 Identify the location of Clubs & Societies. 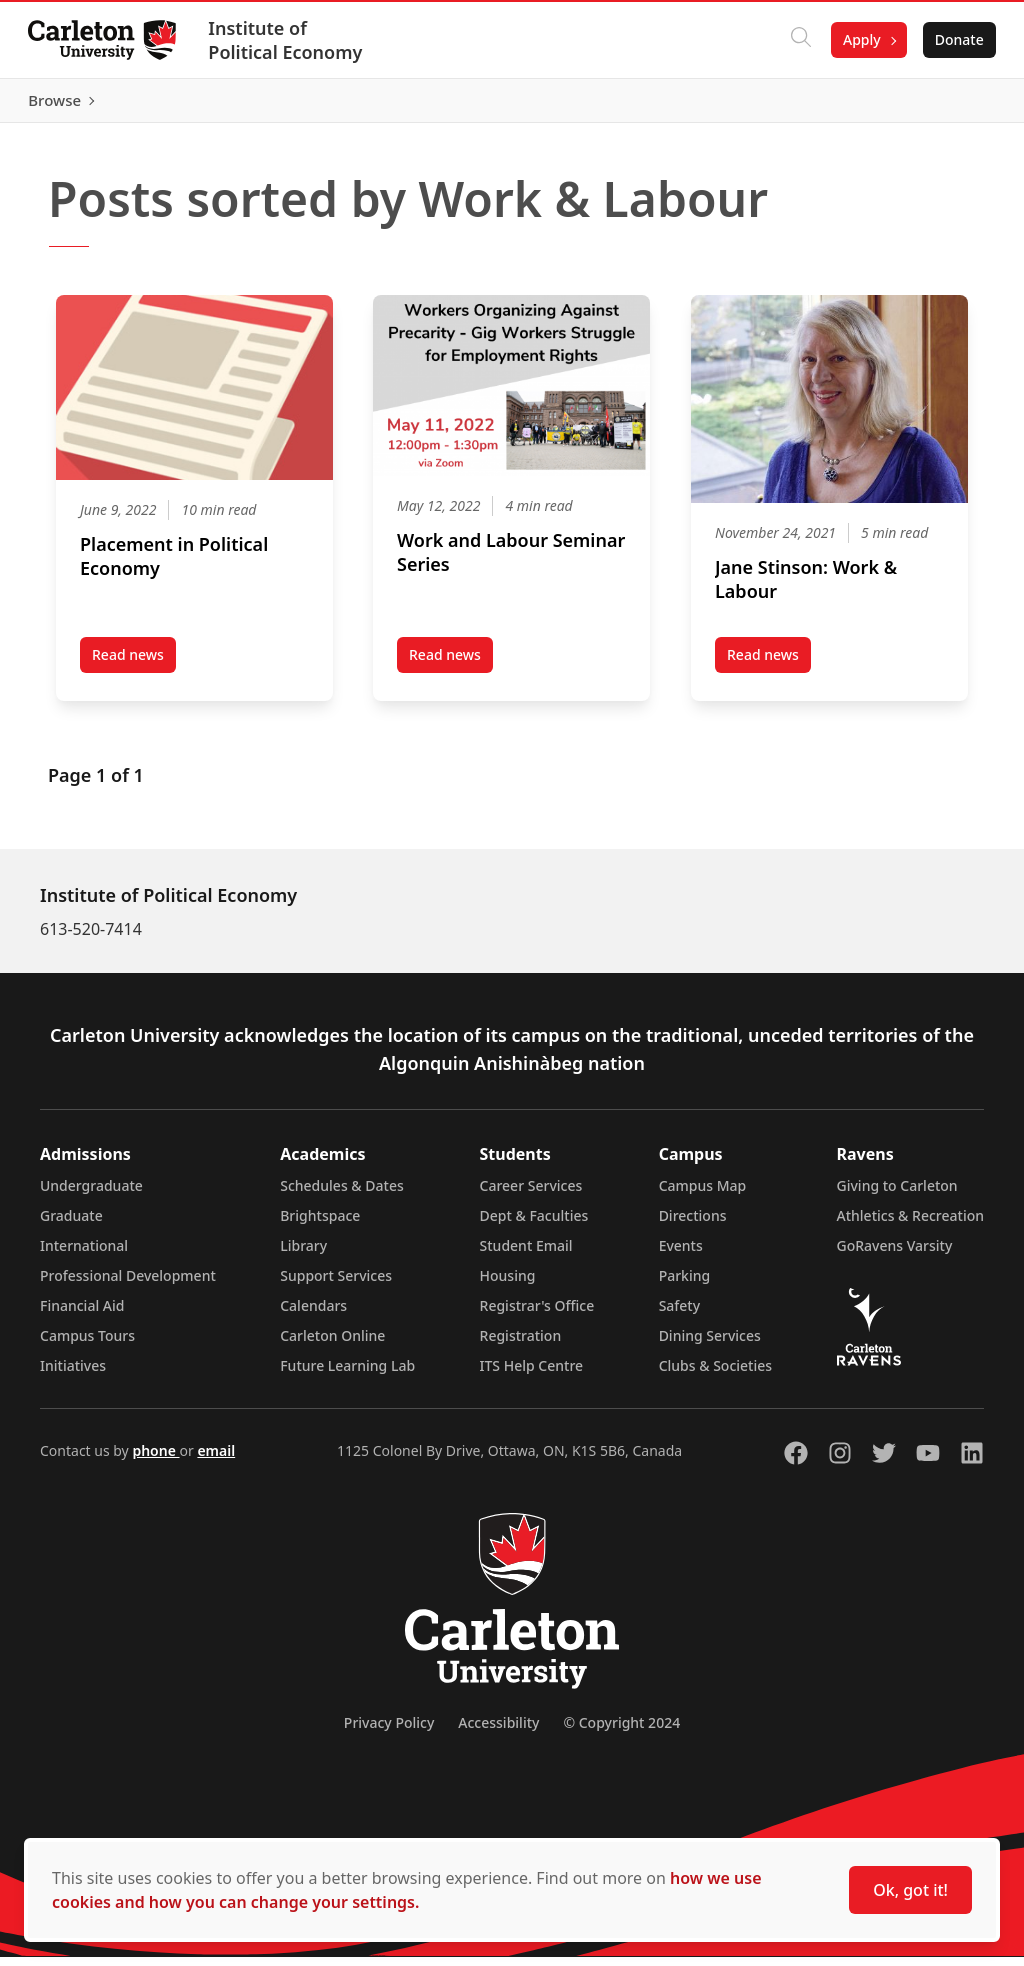
(715, 1374).